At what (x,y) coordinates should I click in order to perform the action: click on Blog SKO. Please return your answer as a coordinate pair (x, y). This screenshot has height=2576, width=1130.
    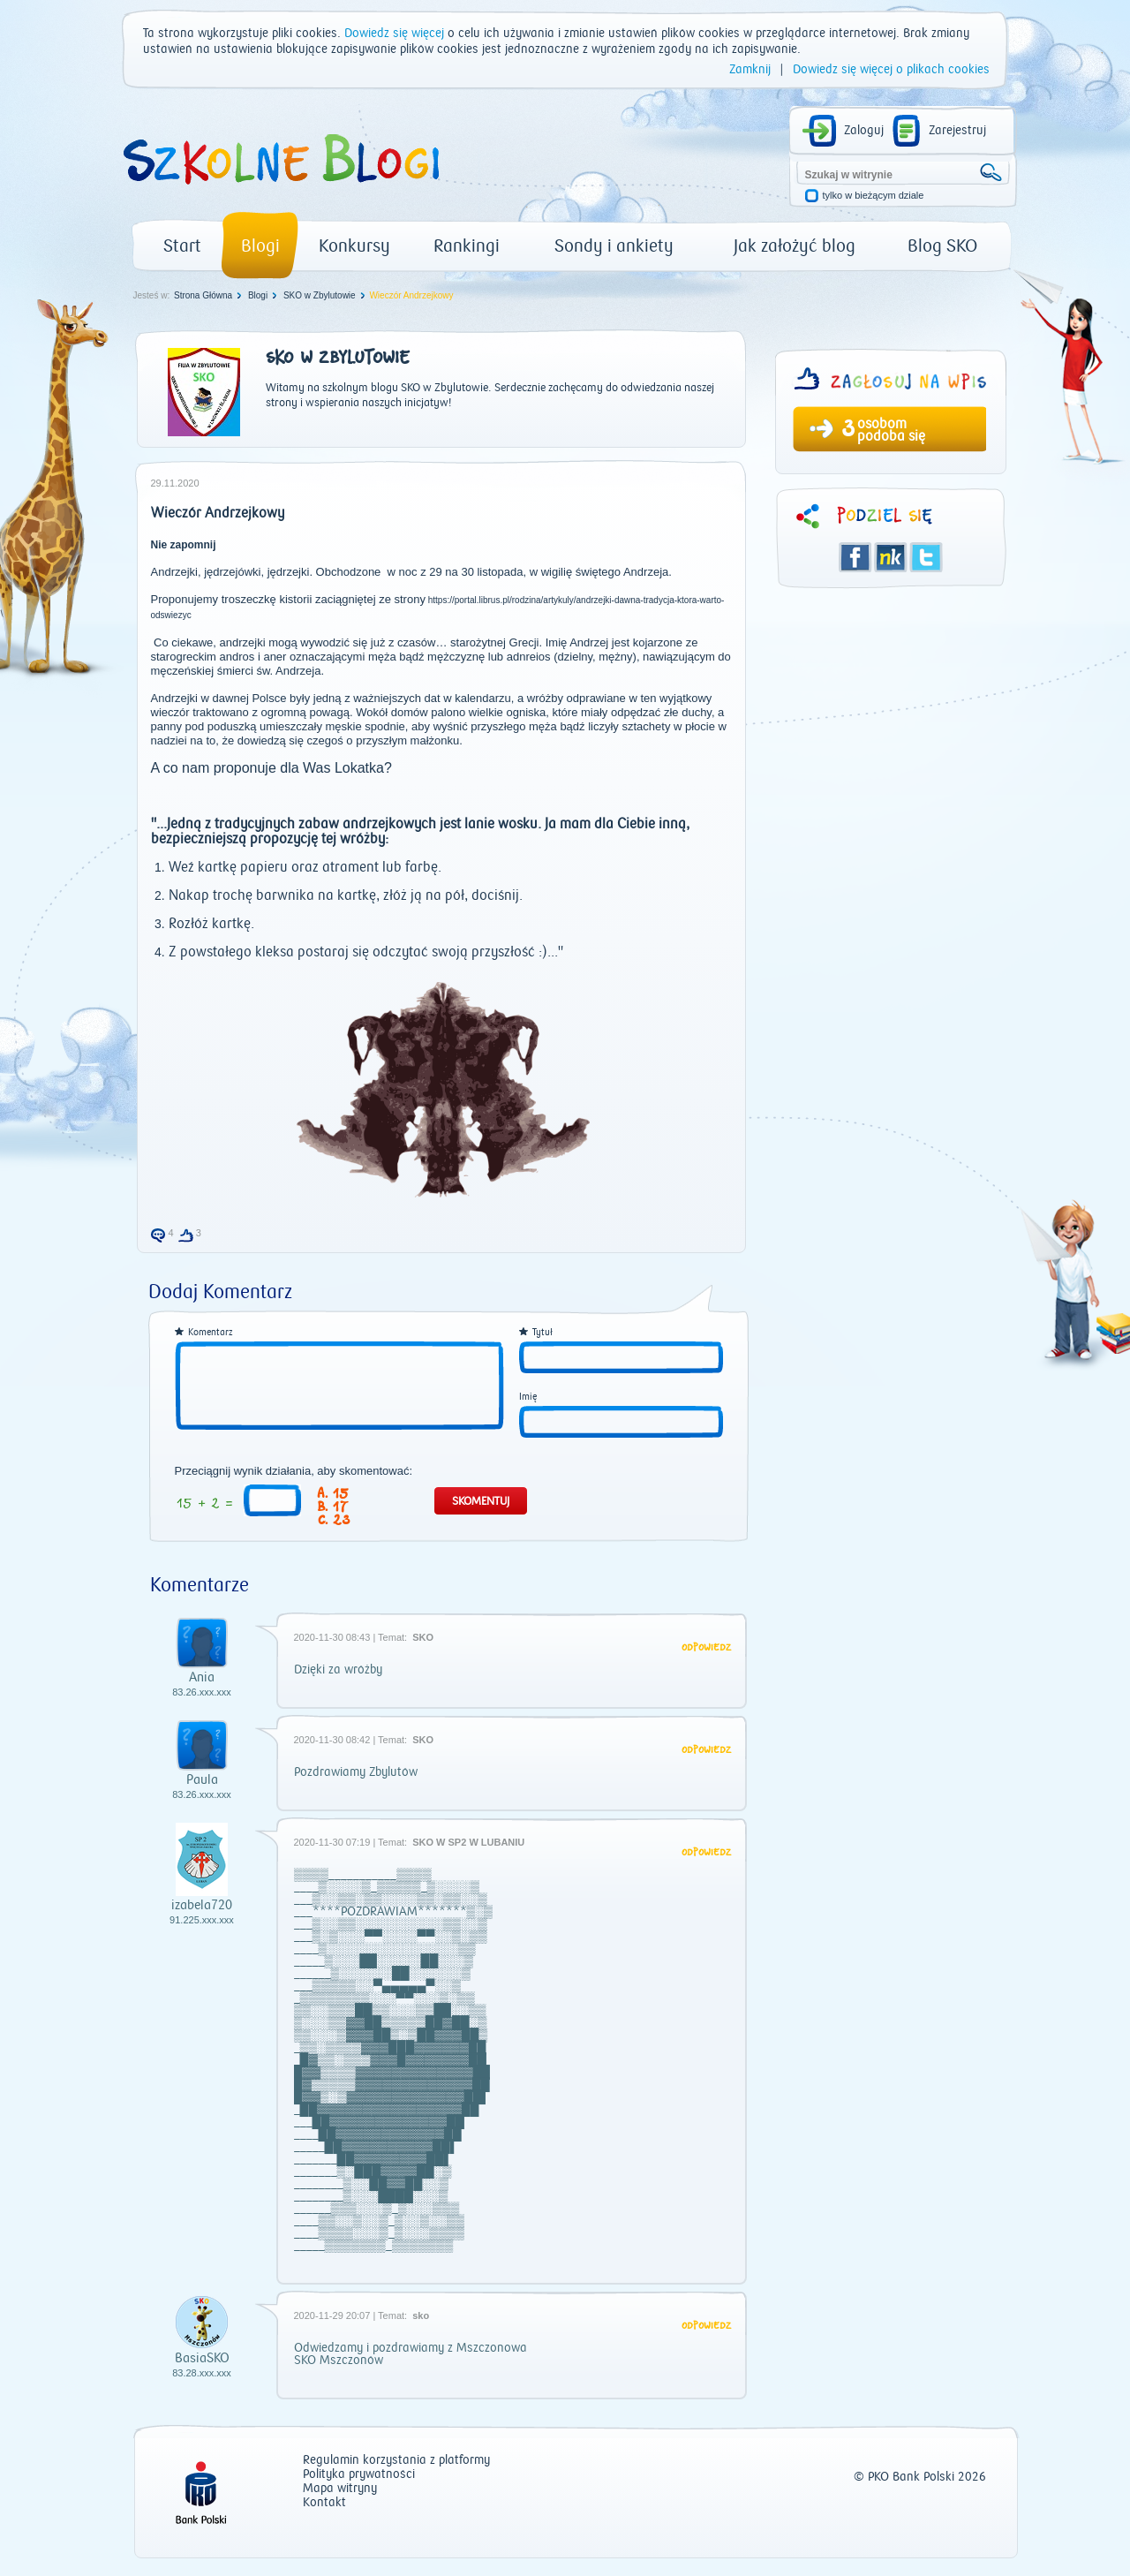
    Looking at the image, I should click on (942, 246).